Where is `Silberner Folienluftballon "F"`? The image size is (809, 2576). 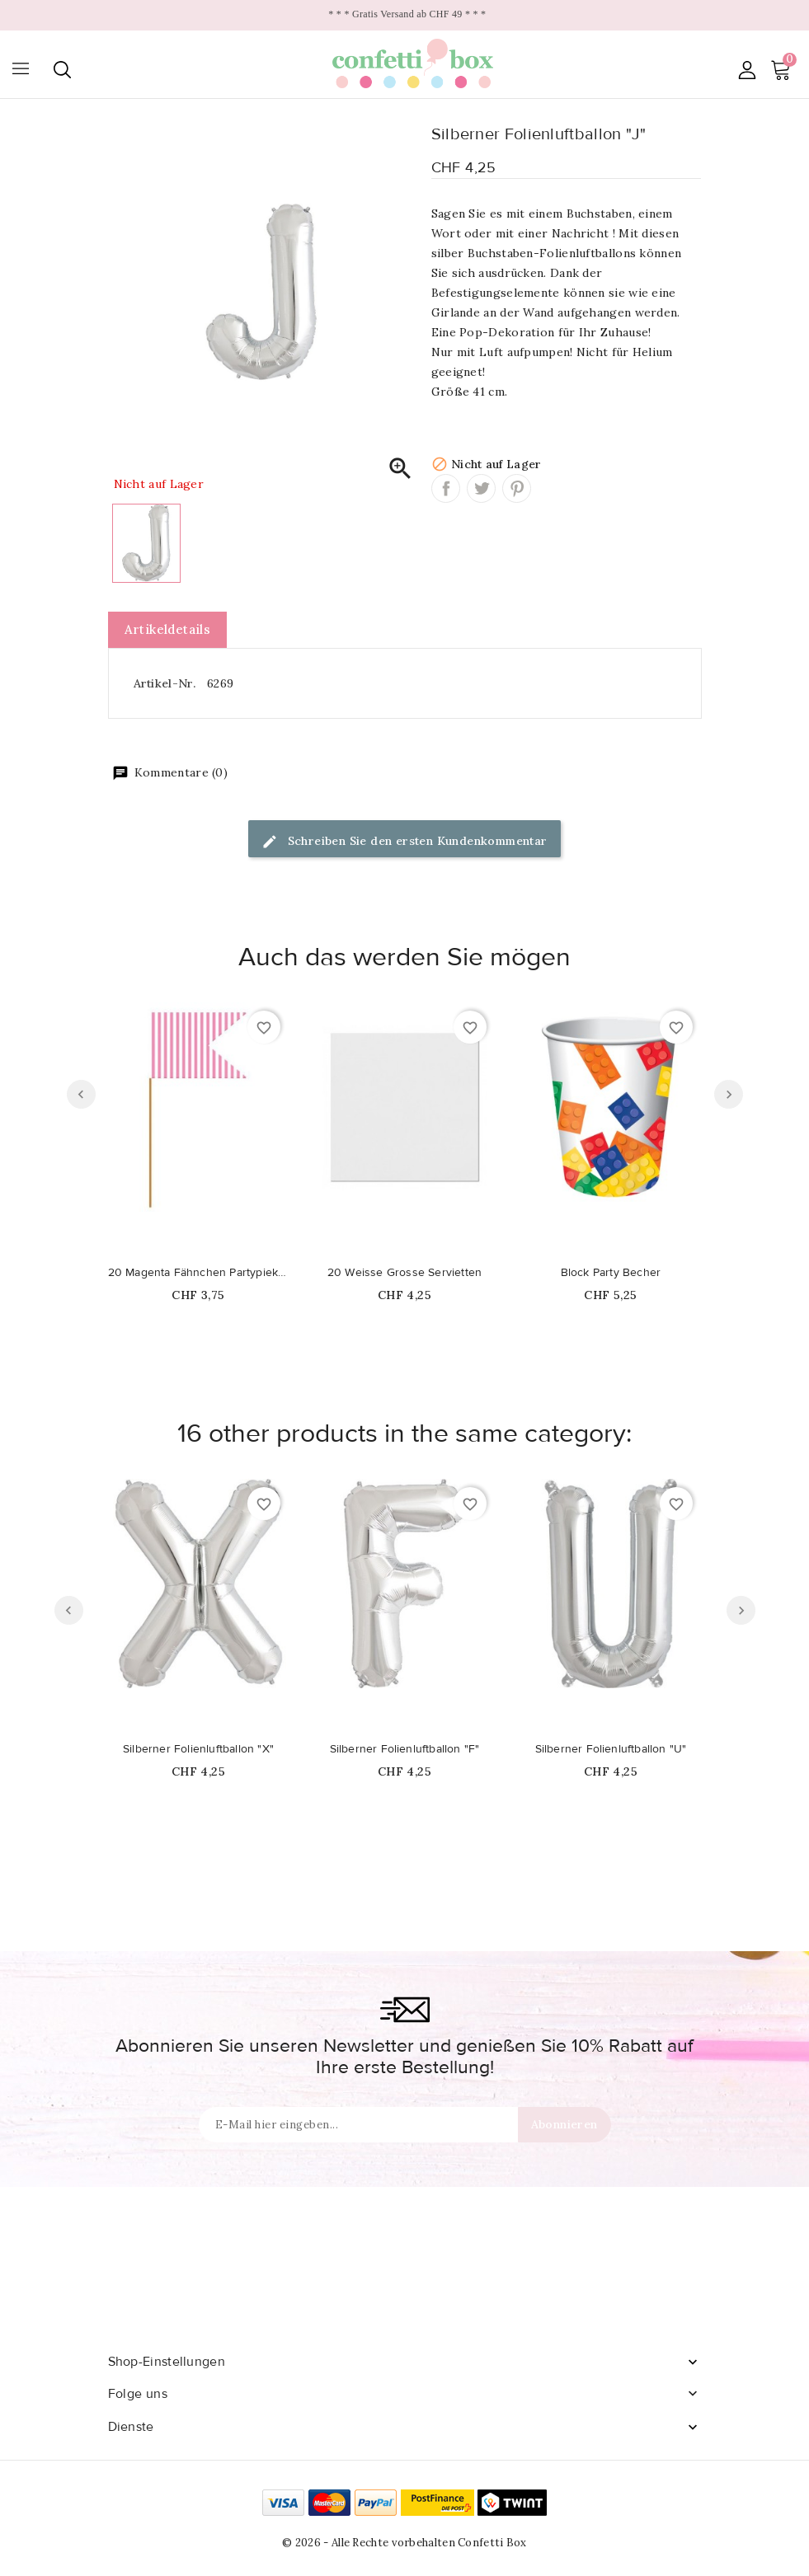 Silberner Folienluftballon "F" is located at coordinates (405, 1749).